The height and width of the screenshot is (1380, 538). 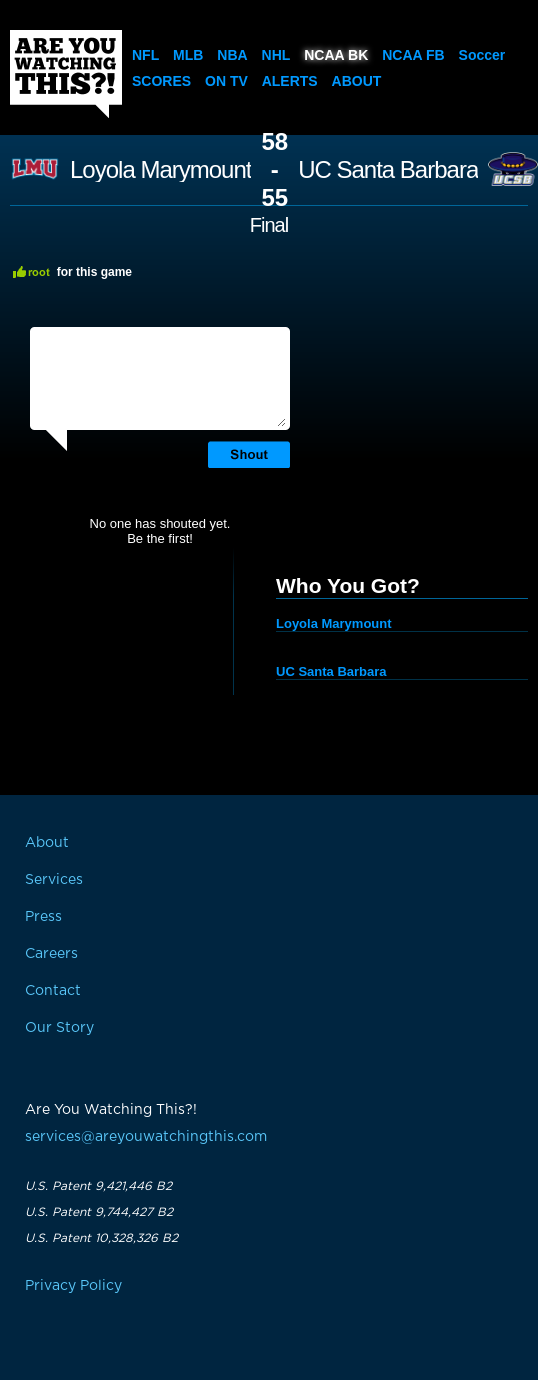 I want to click on Press, so click(x=43, y=917).